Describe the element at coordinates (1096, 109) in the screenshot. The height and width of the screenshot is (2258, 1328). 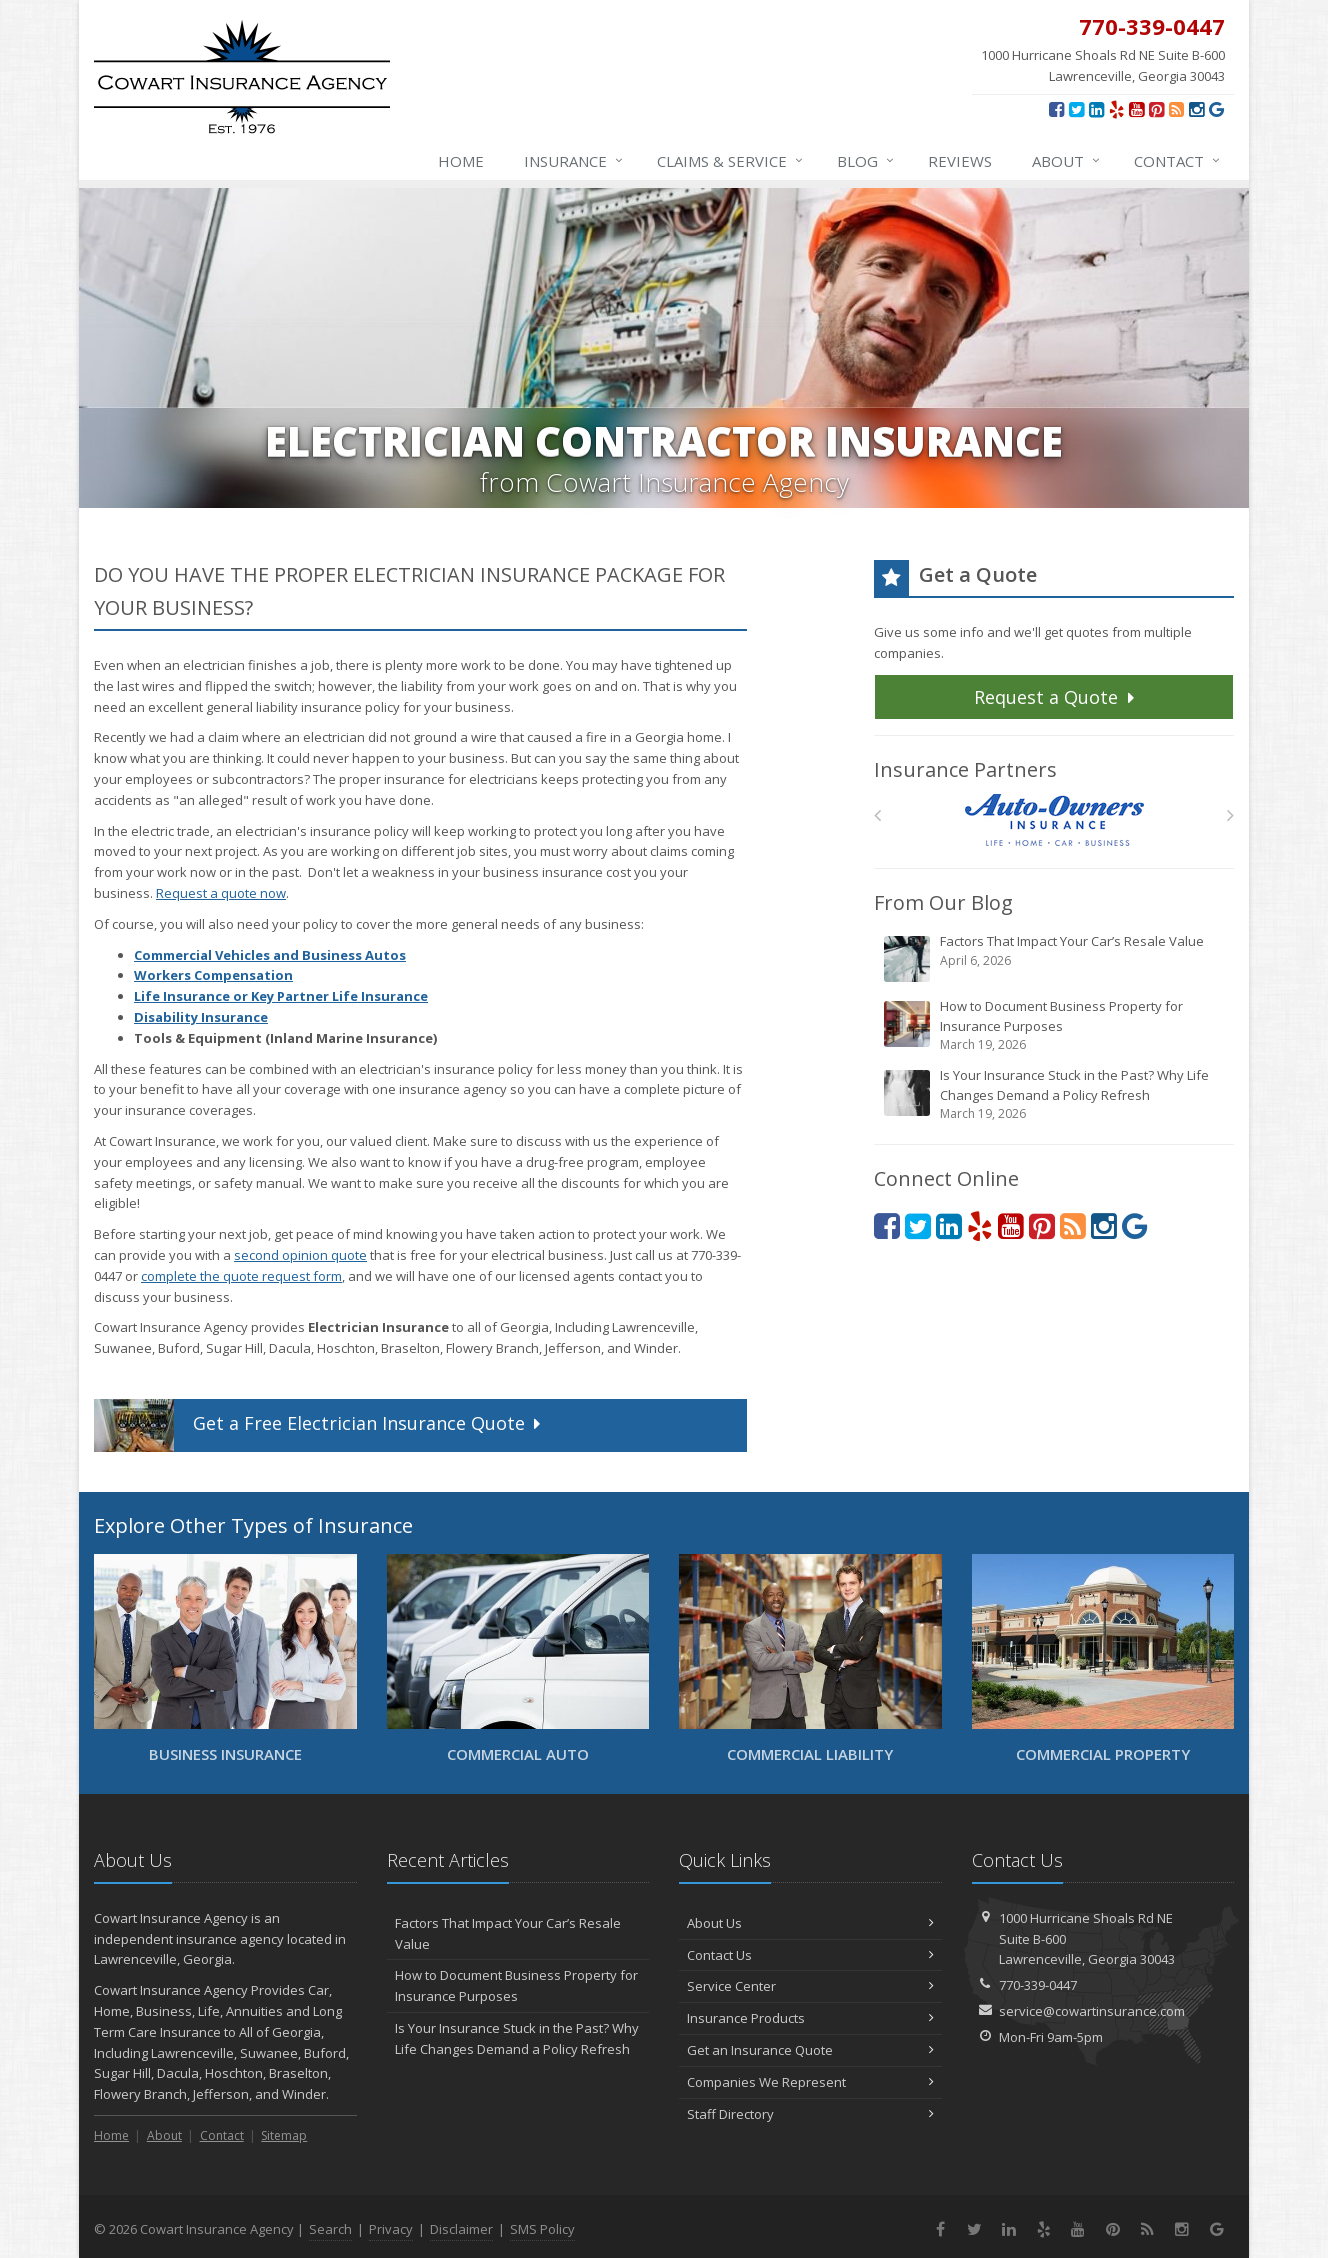
I see `[LinkedIn (opens in a new tab)]` at that location.